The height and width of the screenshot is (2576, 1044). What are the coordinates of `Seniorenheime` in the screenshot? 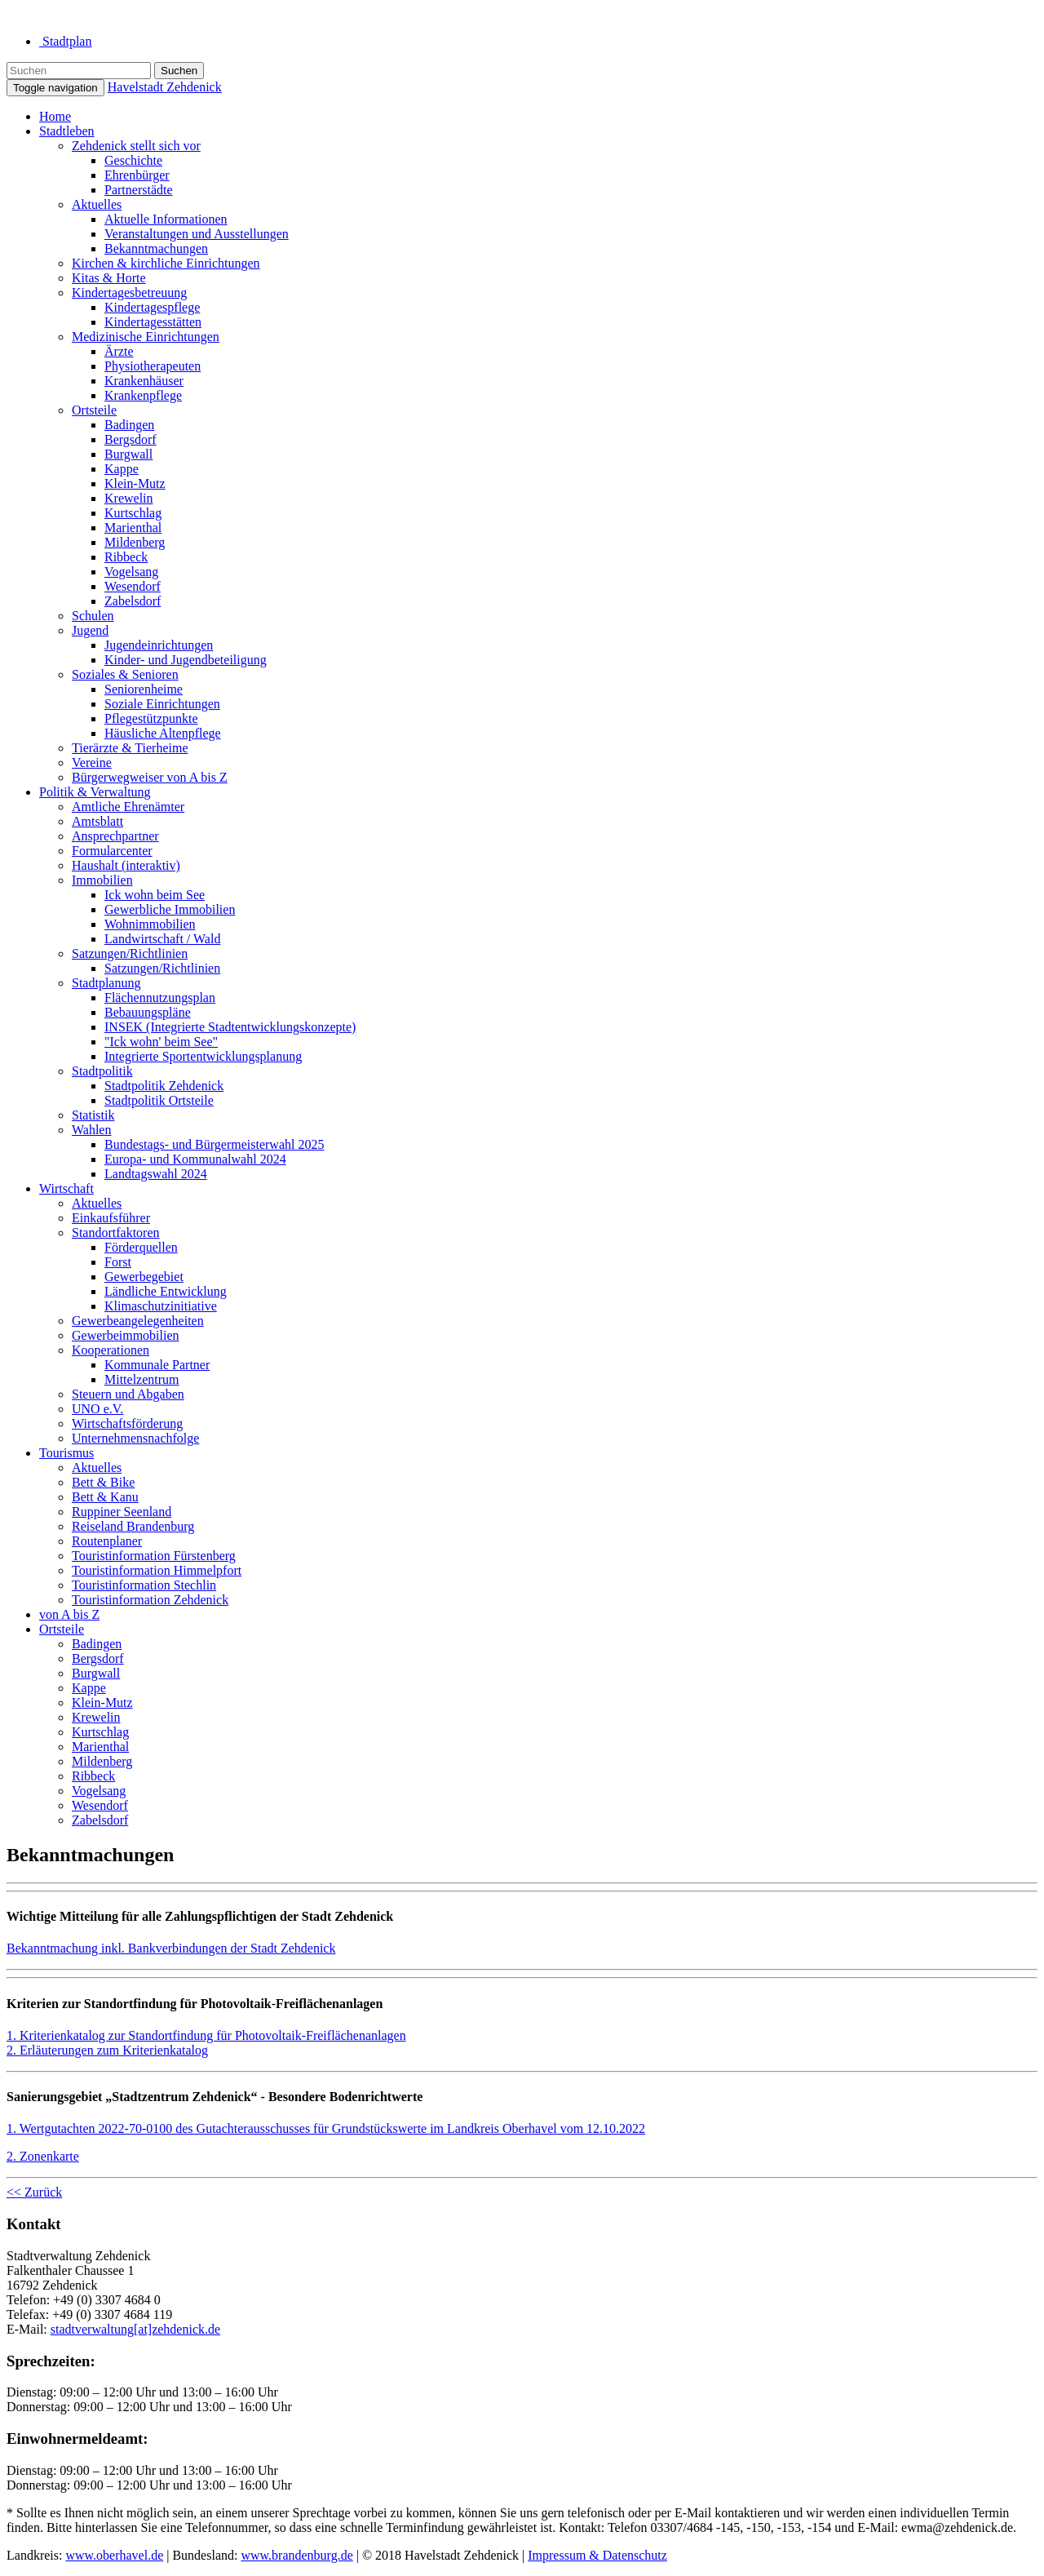 It's located at (143, 689).